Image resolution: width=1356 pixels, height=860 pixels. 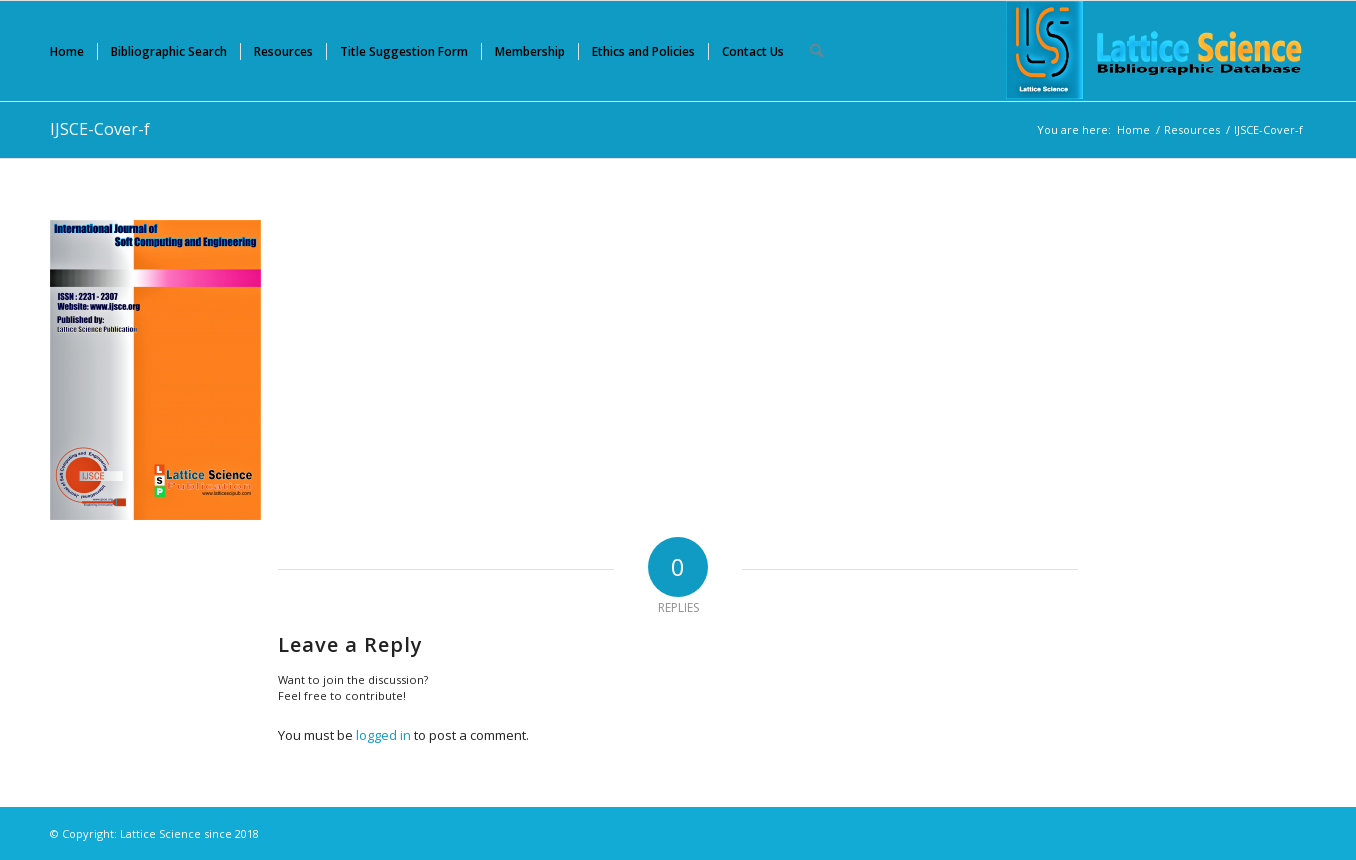 I want to click on logged in, so click(x=383, y=735).